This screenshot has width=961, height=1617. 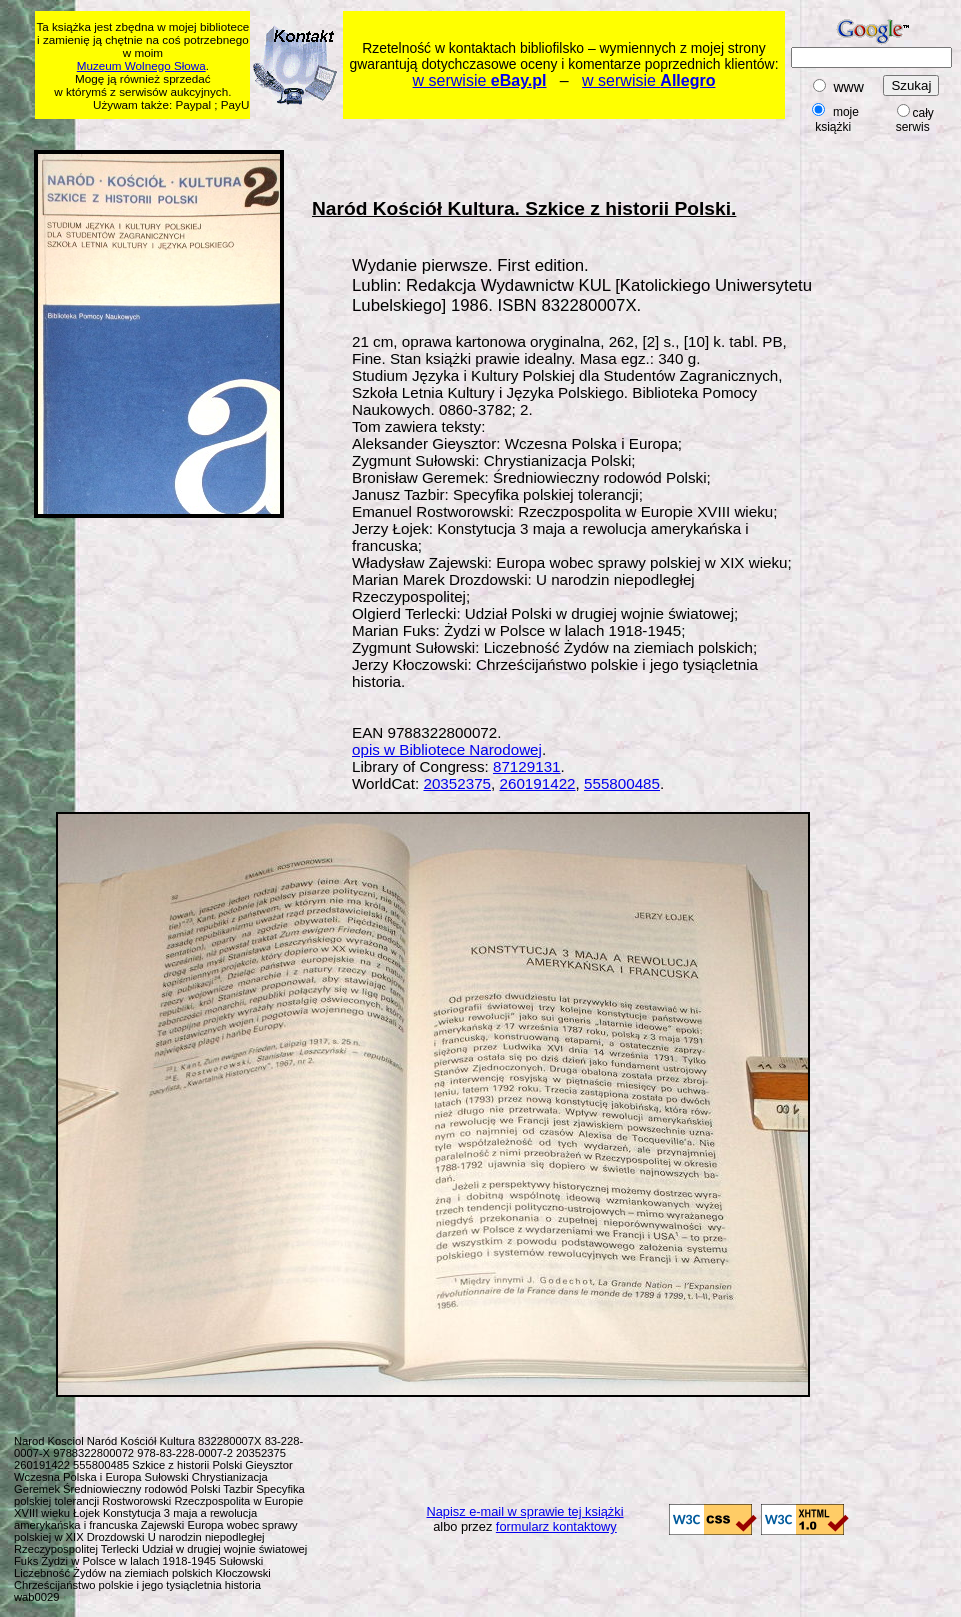 I want to click on Muzeum Wolnego Słowa, so click(x=141, y=65).